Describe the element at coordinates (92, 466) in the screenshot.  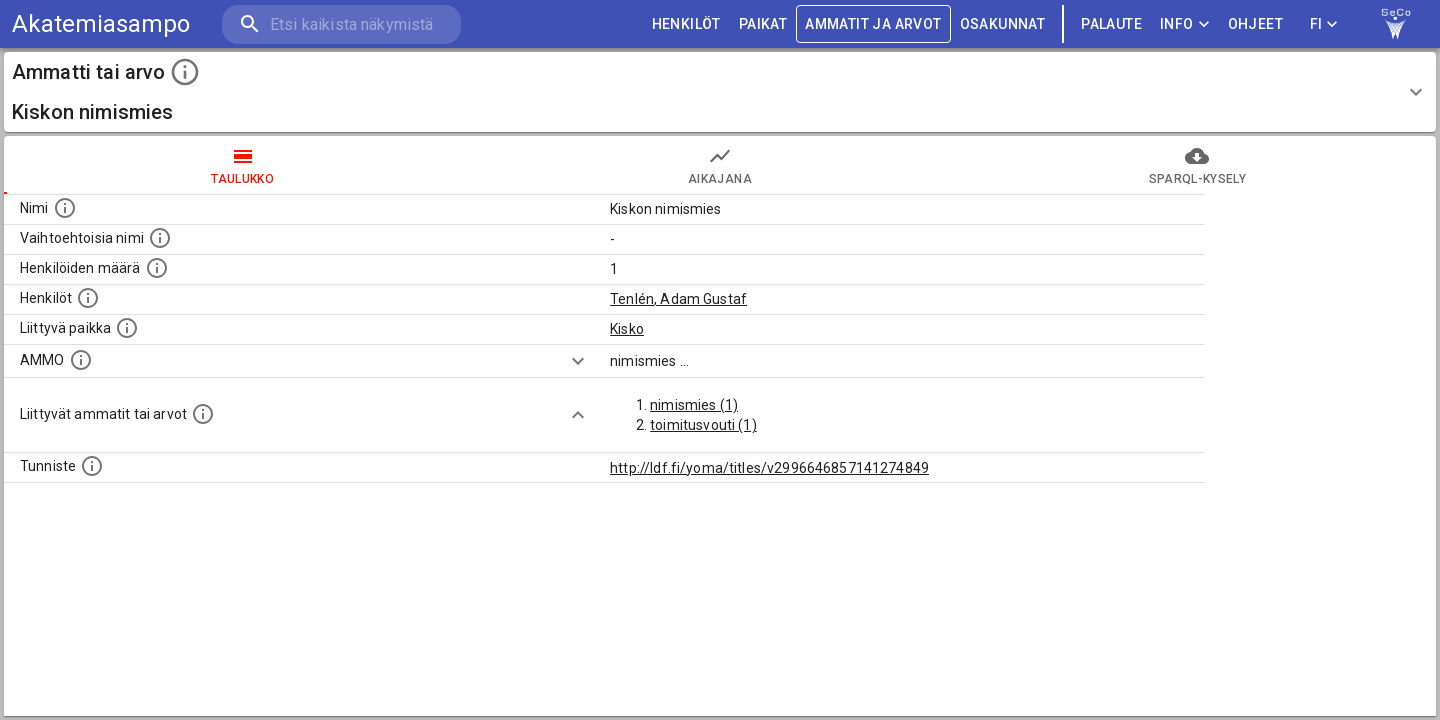
I see `[URI-tunniste, jota klikkaamalla voi selata siihen liittyvä dataa LDF.fi-datapalvelussa.]` at that location.